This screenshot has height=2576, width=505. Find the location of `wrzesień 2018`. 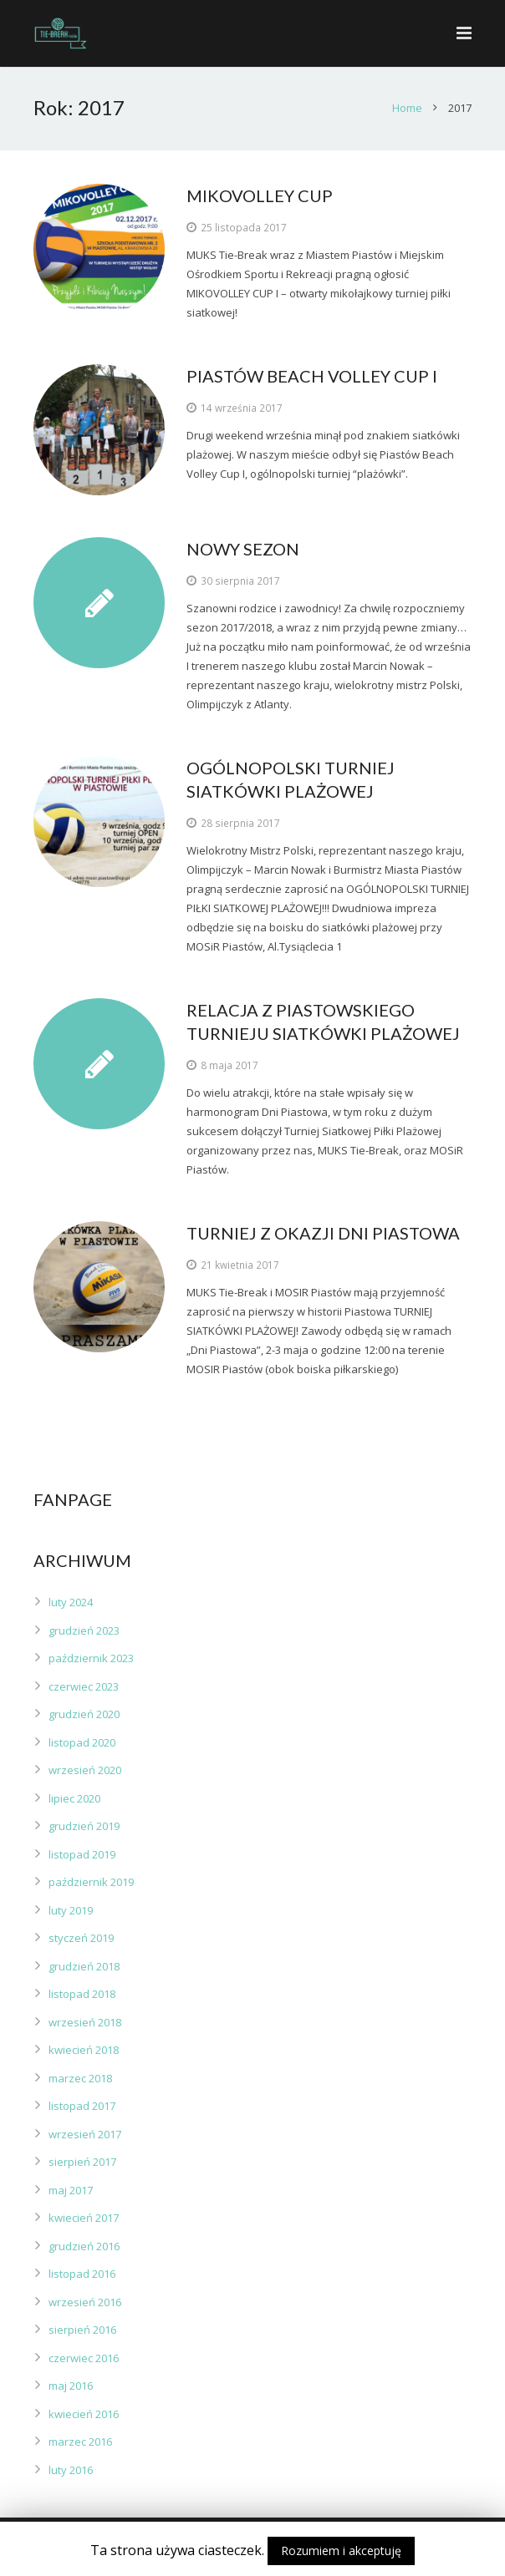

wrzesień 2018 is located at coordinates (84, 2022).